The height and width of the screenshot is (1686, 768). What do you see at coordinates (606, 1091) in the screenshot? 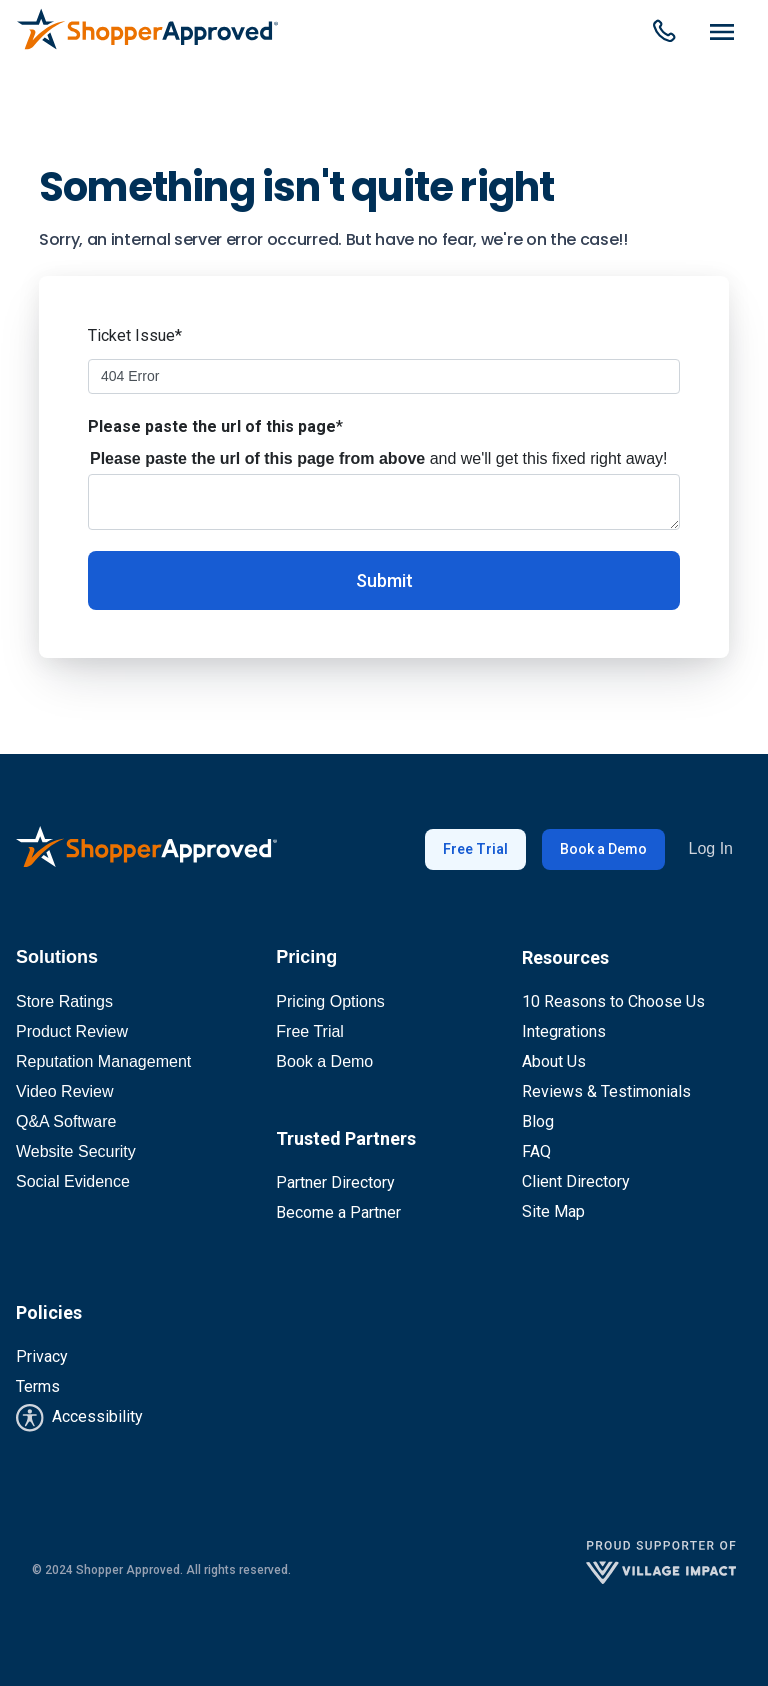
I see `Reviews & Testimonials` at bounding box center [606, 1091].